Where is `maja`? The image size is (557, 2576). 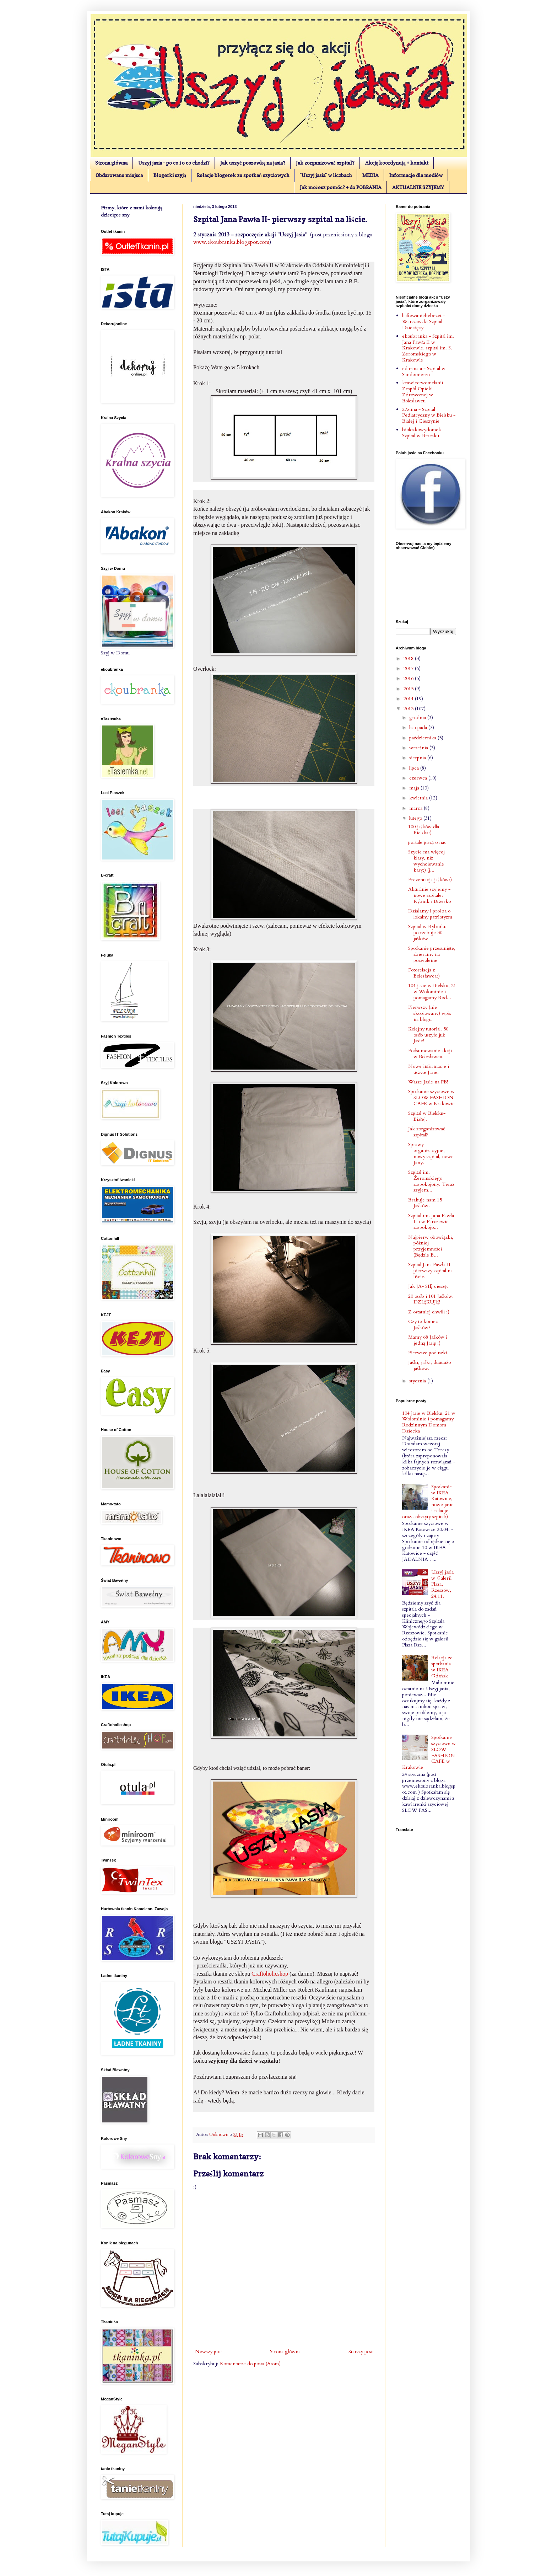
maja is located at coordinates (415, 787).